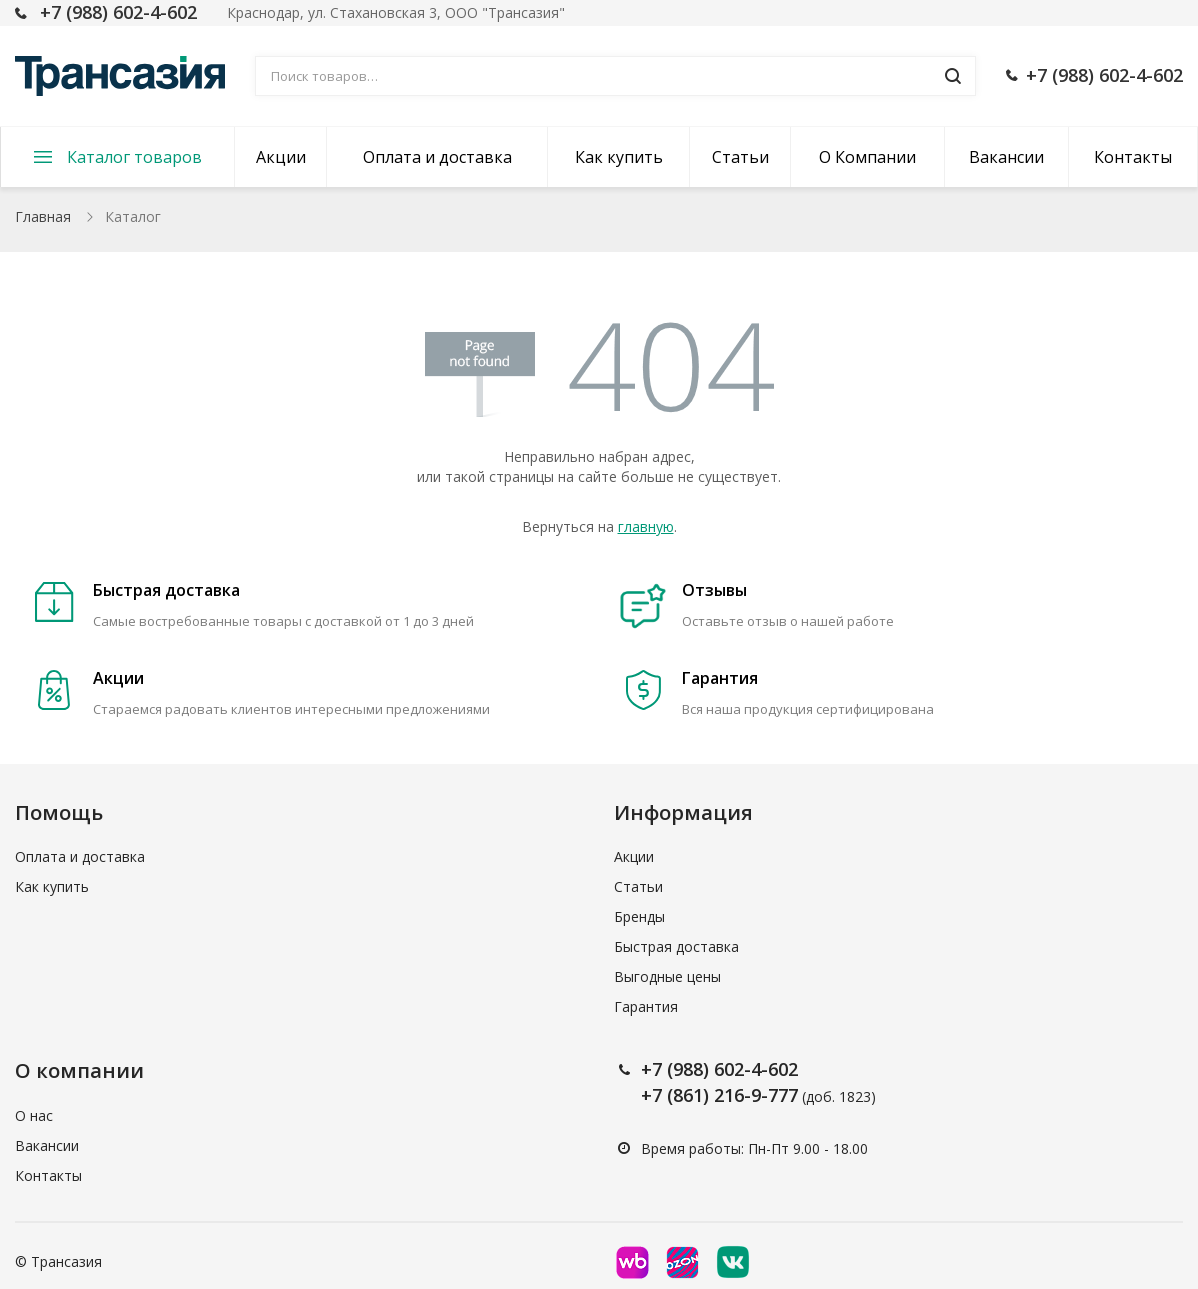 This screenshot has height=1289, width=1198. What do you see at coordinates (646, 526) in the screenshot?
I see `главную` at bounding box center [646, 526].